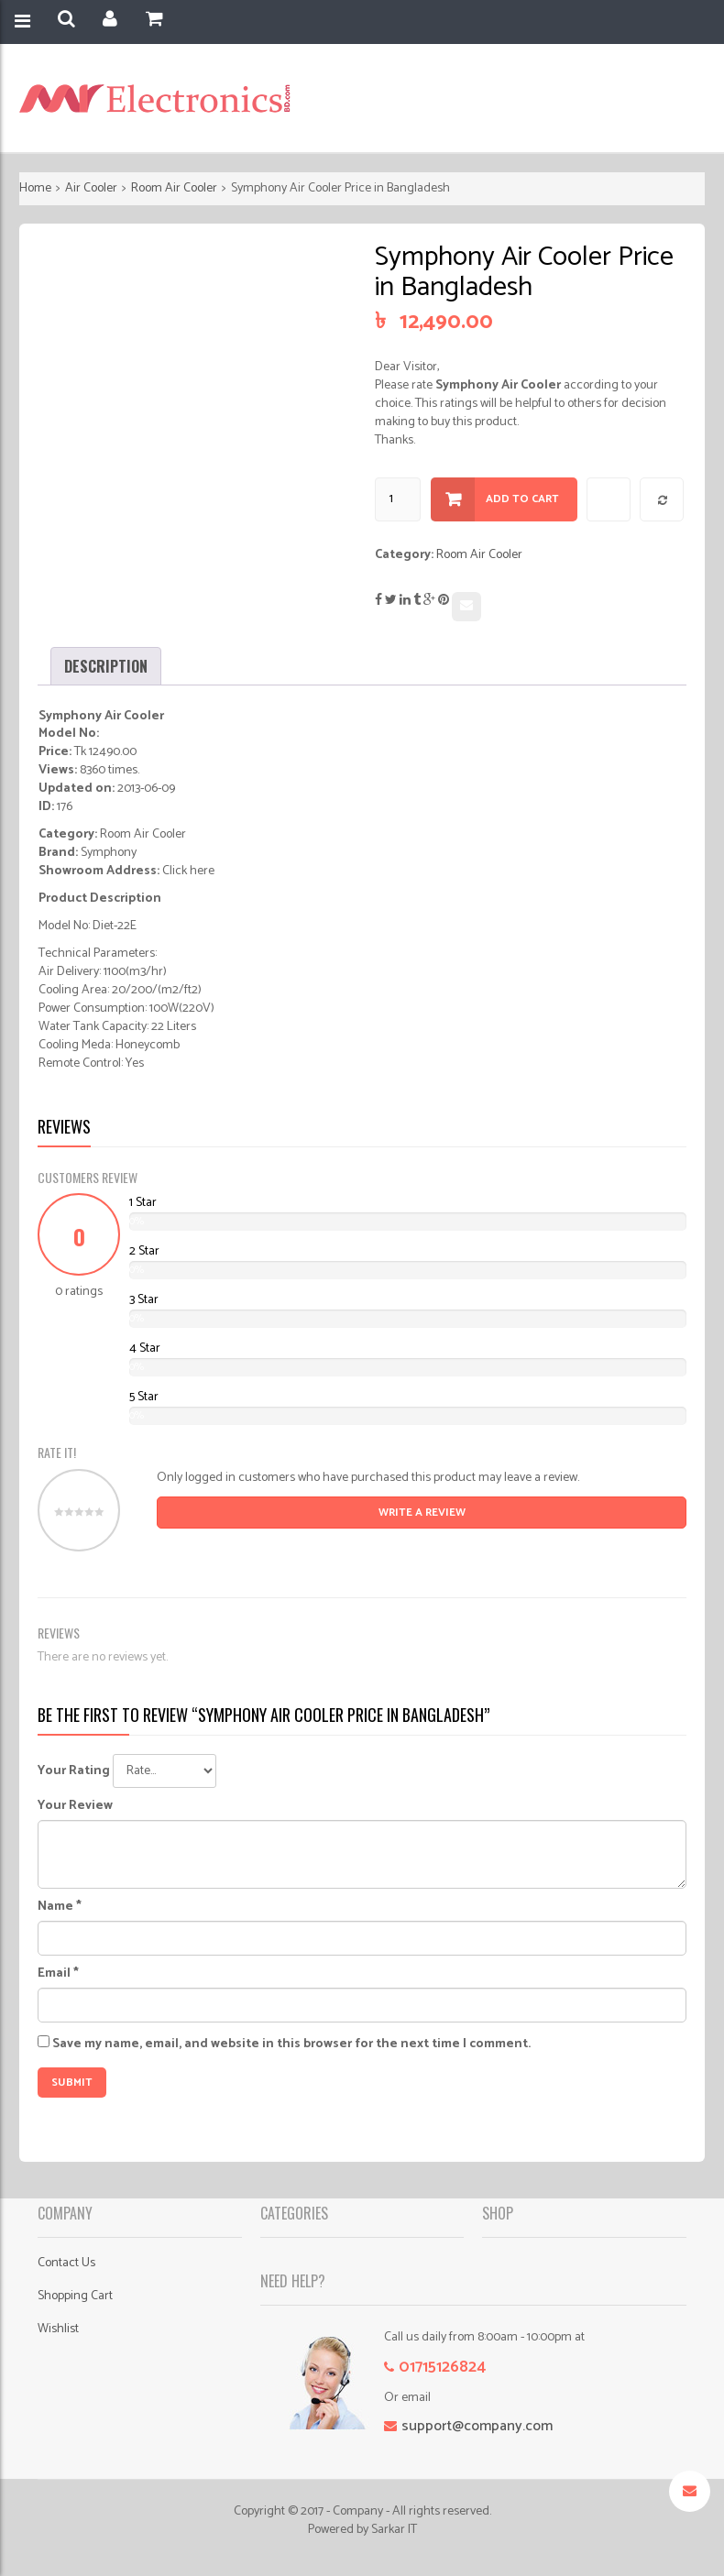 The height and width of the screenshot is (2576, 724). Describe the element at coordinates (662, 500) in the screenshot. I see `Compare` at that location.